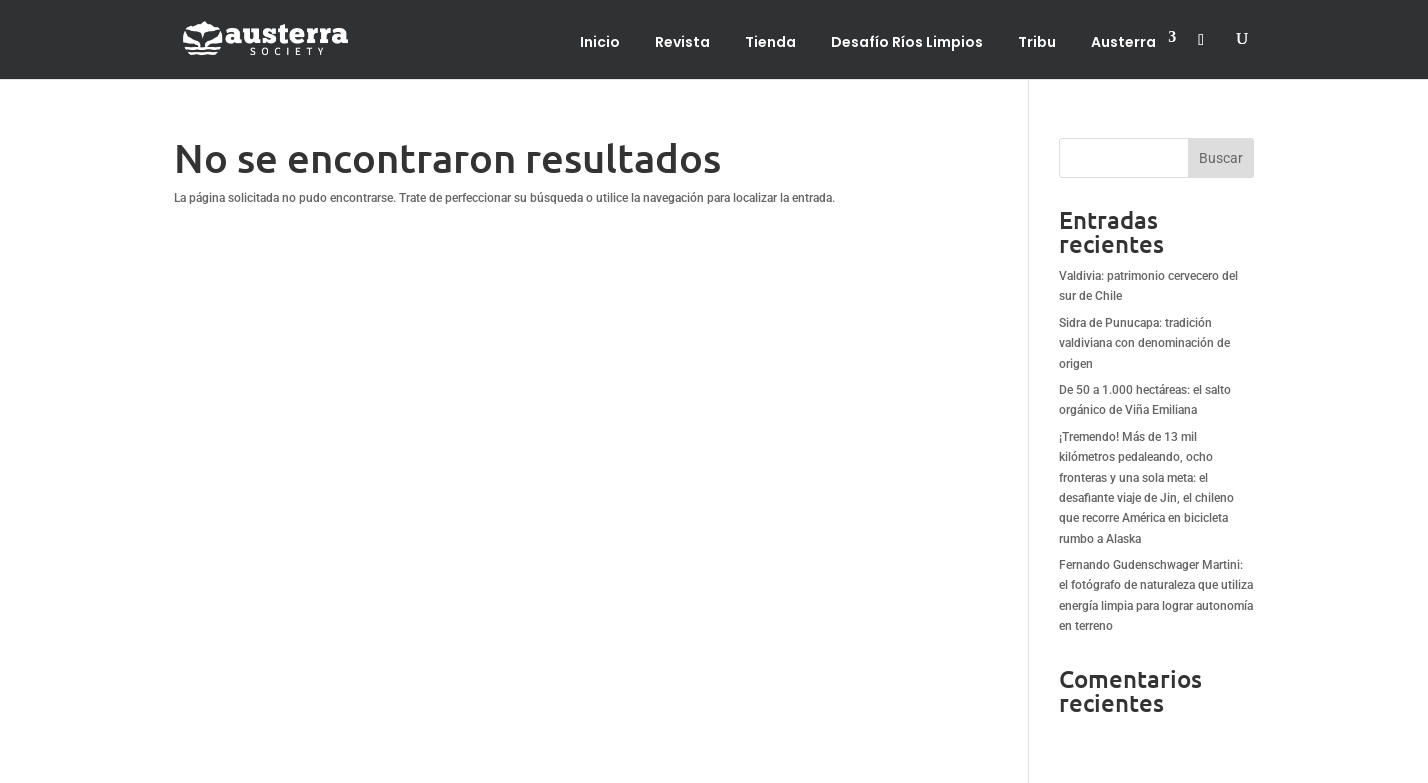  Describe the element at coordinates (1144, 343) in the screenshot. I see `Sidra de Punucapa: tradición valdiviana con denominación de origen` at that location.